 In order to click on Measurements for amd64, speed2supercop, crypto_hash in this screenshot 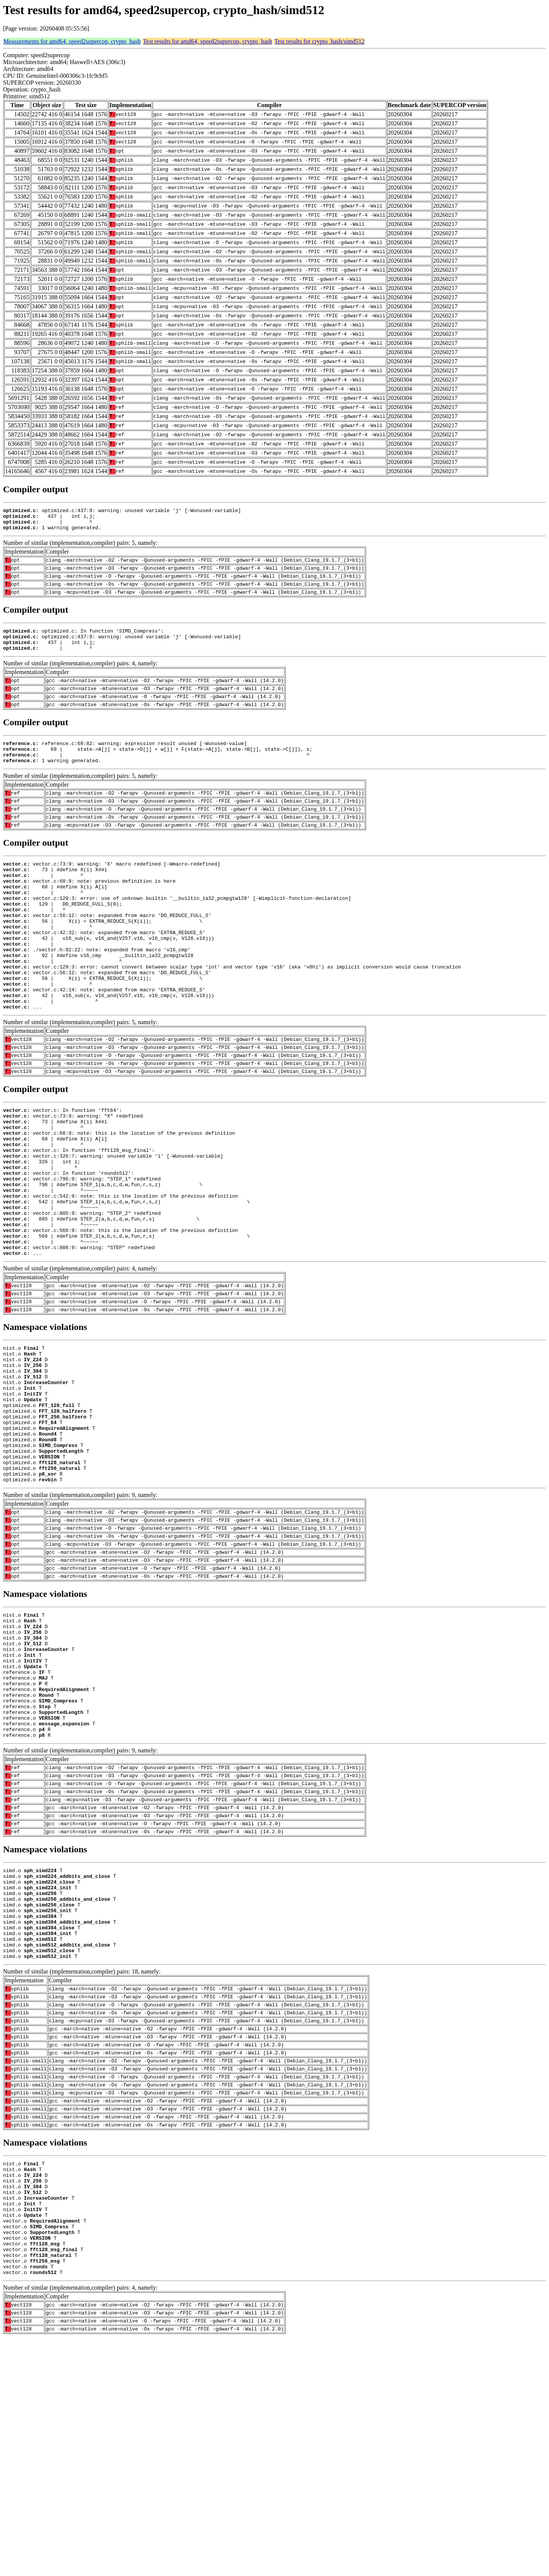, I will do `click(72, 41)`.